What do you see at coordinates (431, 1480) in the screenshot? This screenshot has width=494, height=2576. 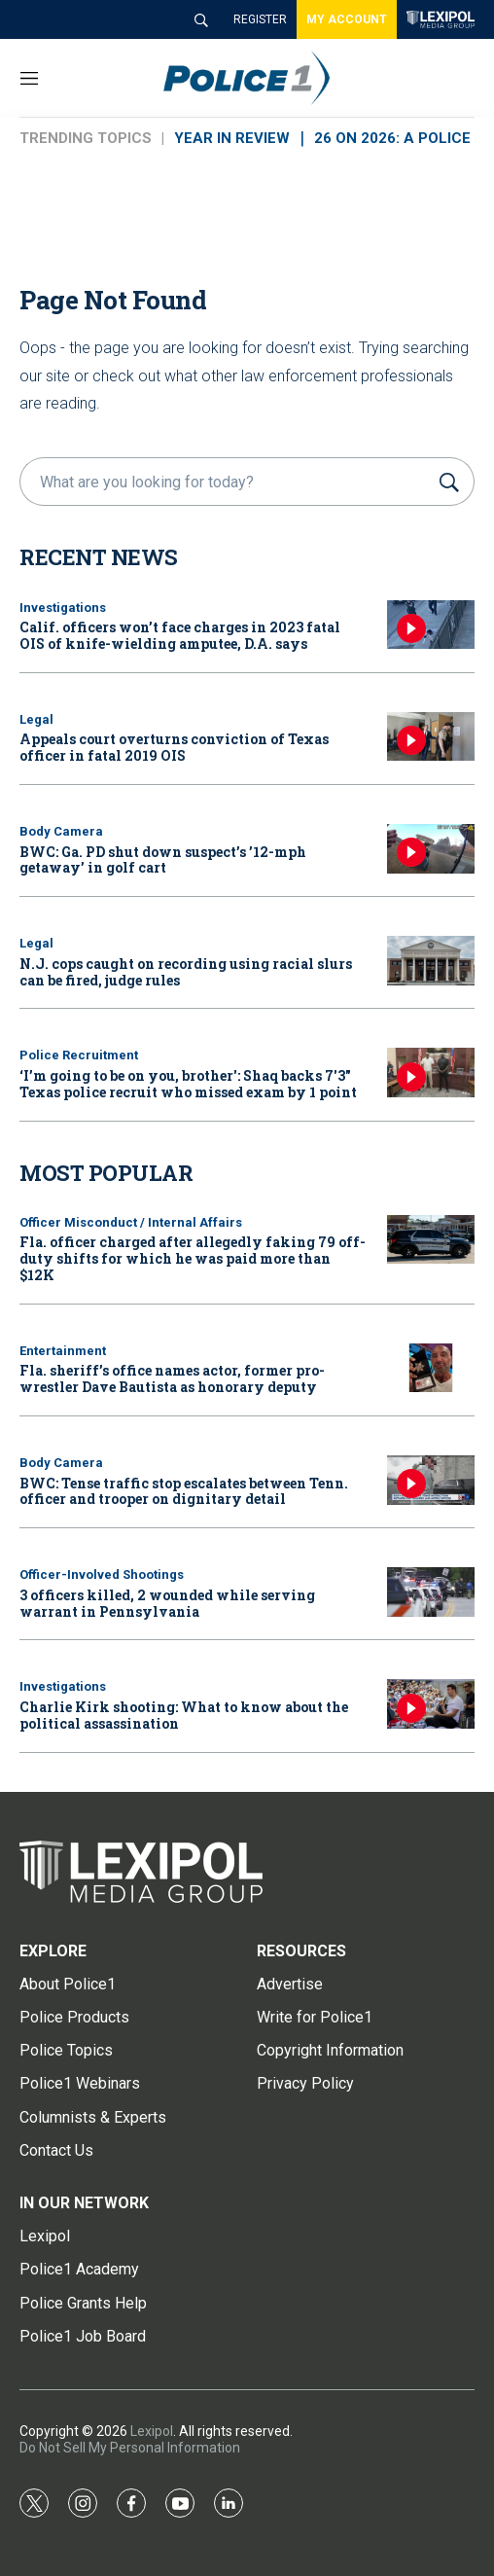 I see `[BWC: Tense traffic stop escalates between Tenn. officer and trooper on dignitary detail]` at bounding box center [431, 1480].